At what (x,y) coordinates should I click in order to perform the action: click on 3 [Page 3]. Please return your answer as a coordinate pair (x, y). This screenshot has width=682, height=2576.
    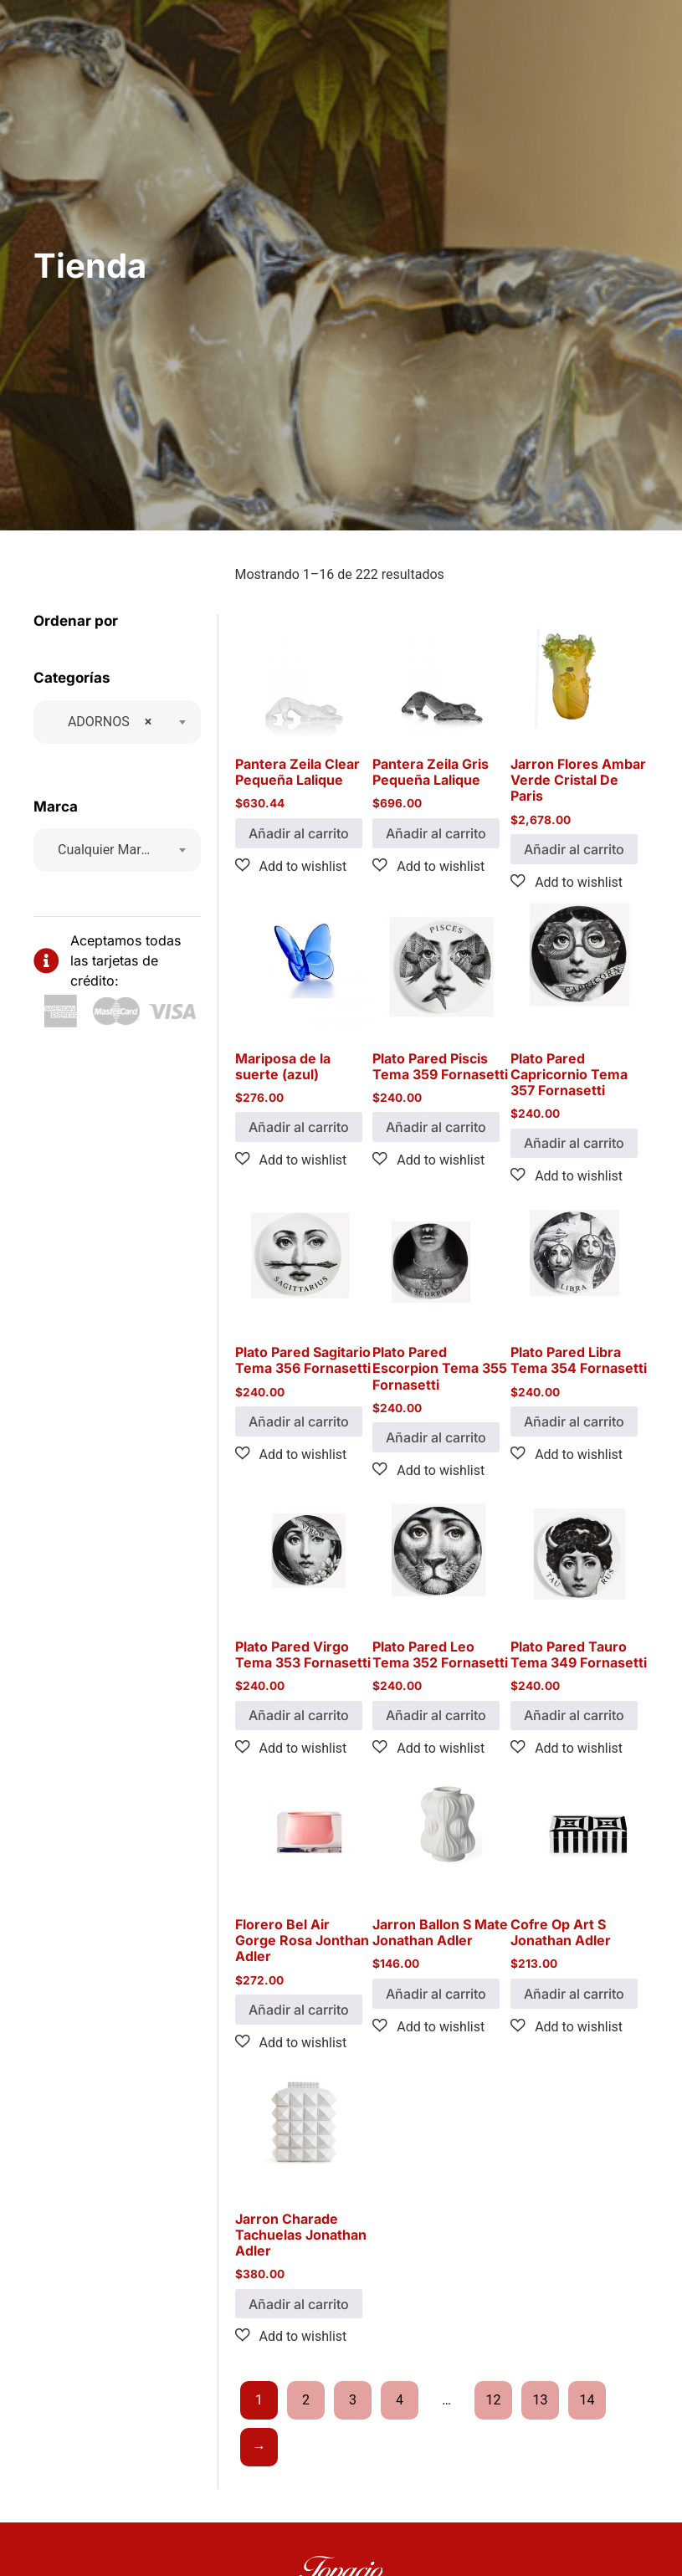
    Looking at the image, I should click on (352, 2400).